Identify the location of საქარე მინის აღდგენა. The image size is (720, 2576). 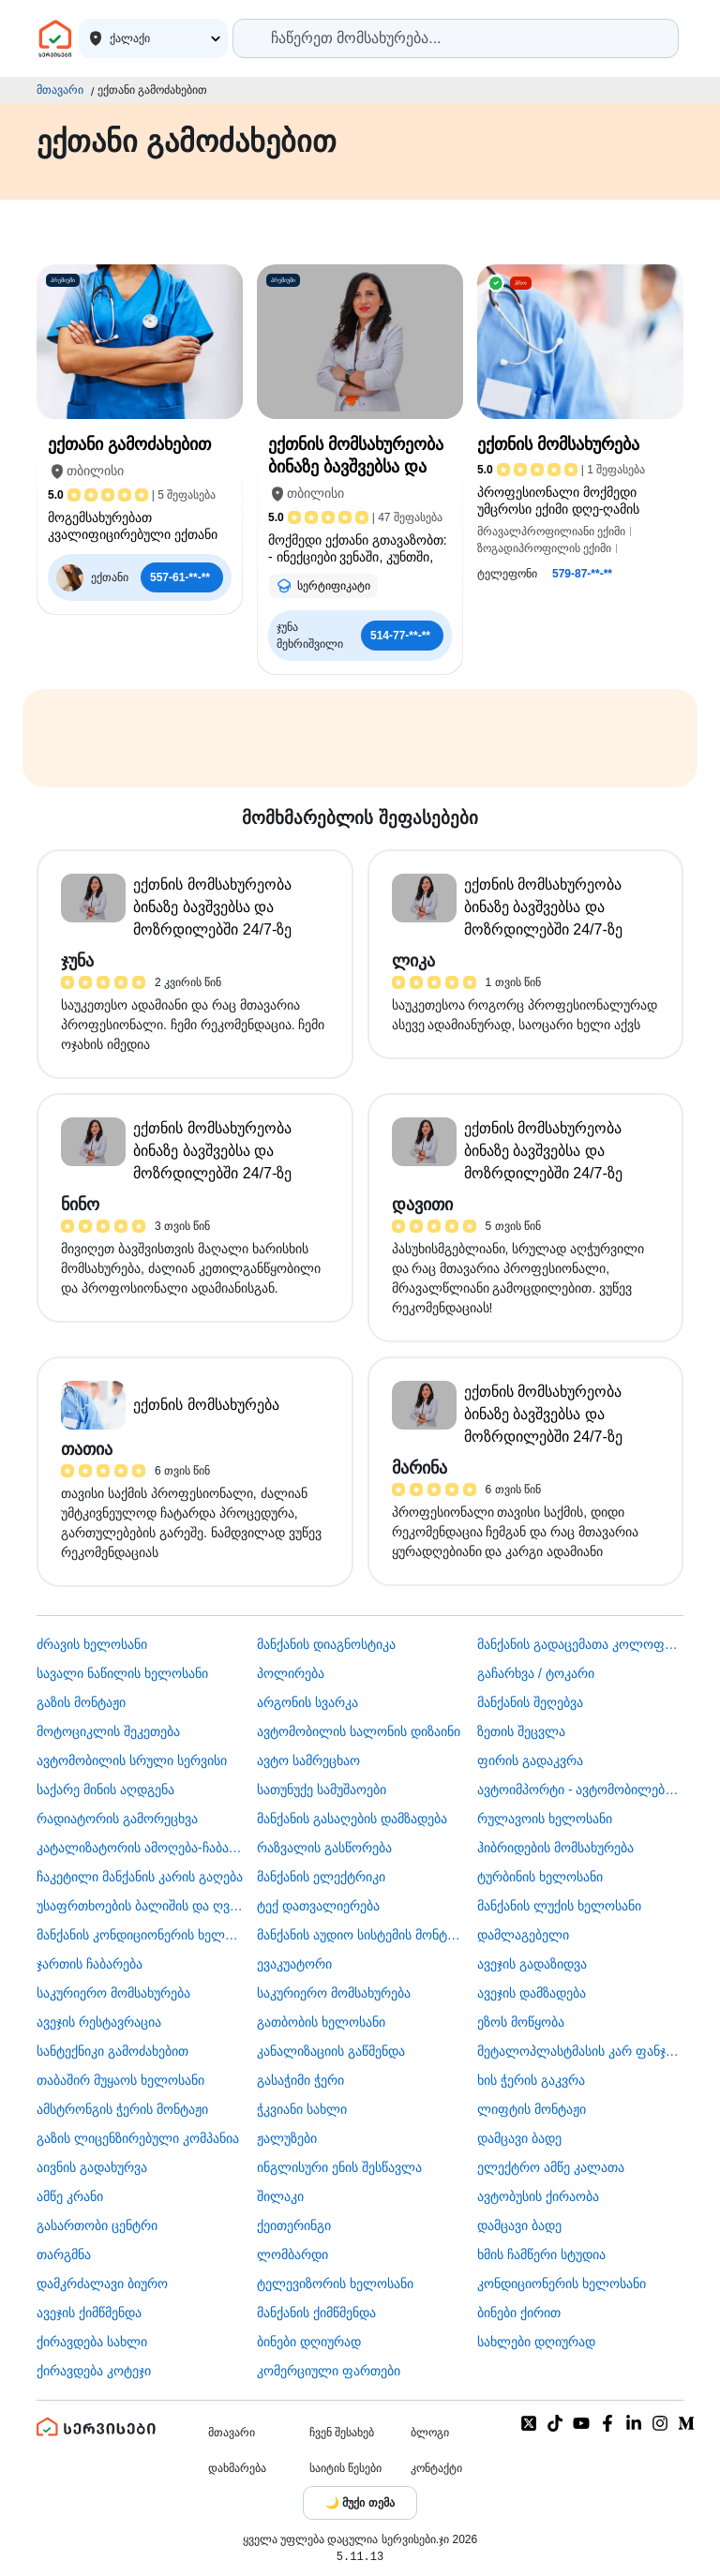
(105, 1789).